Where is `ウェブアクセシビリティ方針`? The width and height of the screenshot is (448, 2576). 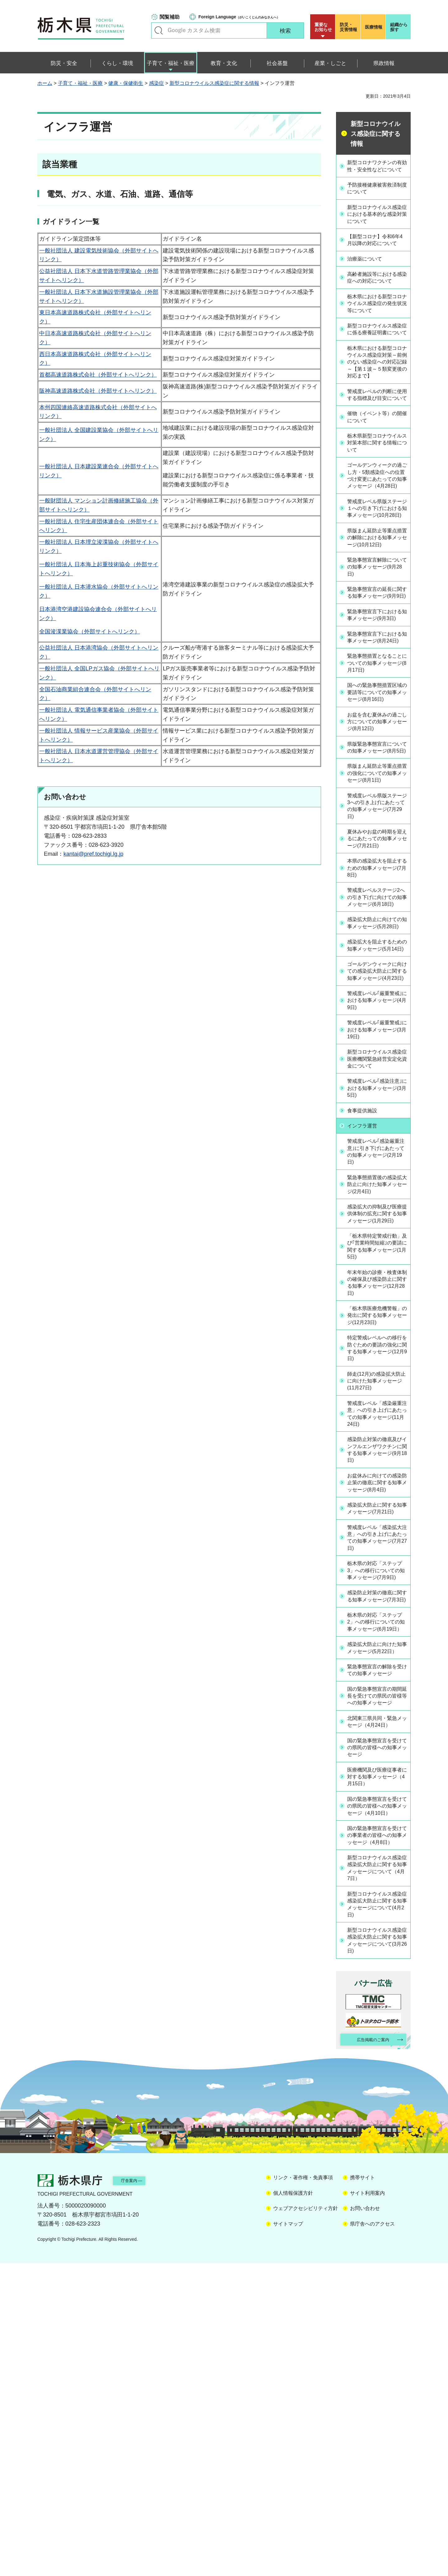 ウェブアクセシビリティ方針 is located at coordinates (305, 2521).